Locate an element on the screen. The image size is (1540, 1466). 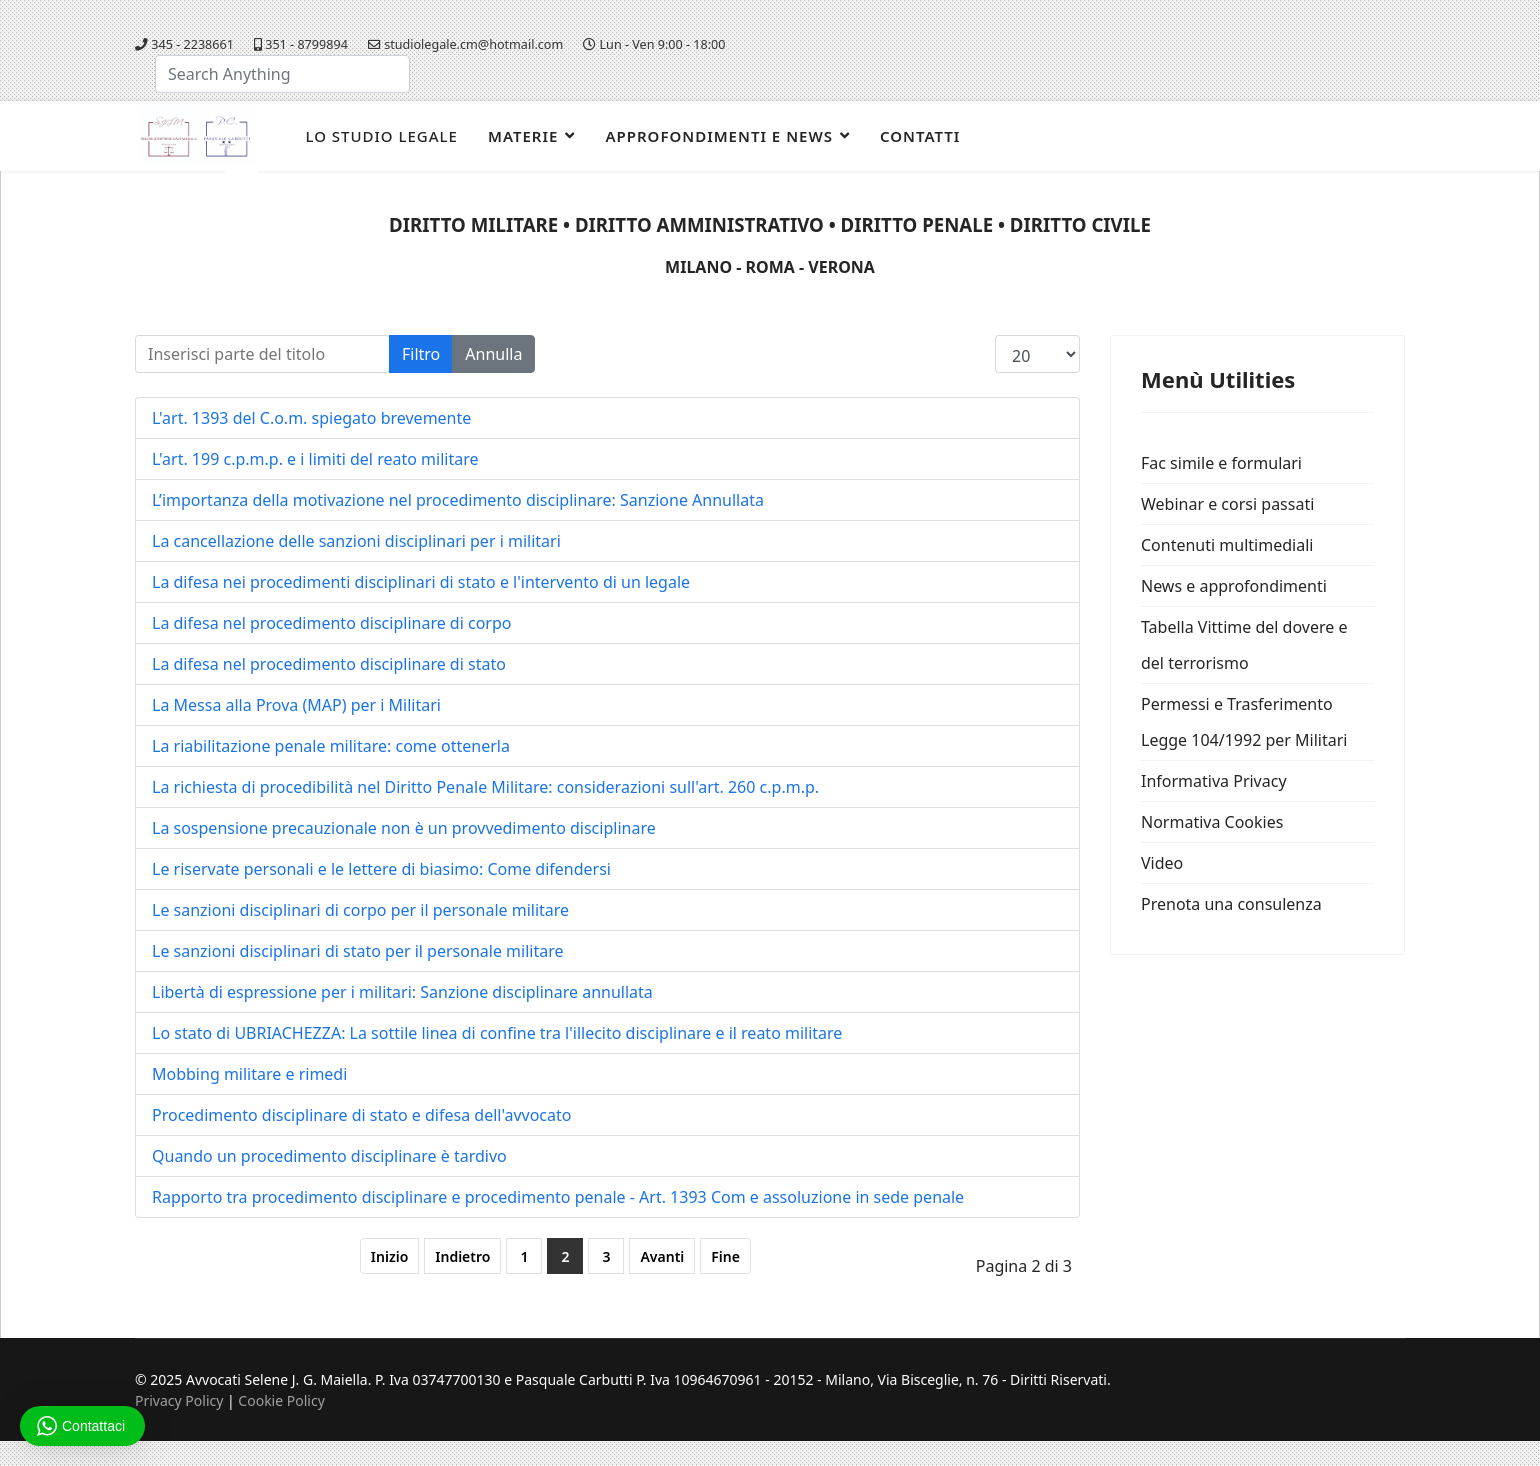
Privacy Policy is located at coordinates (179, 1400).